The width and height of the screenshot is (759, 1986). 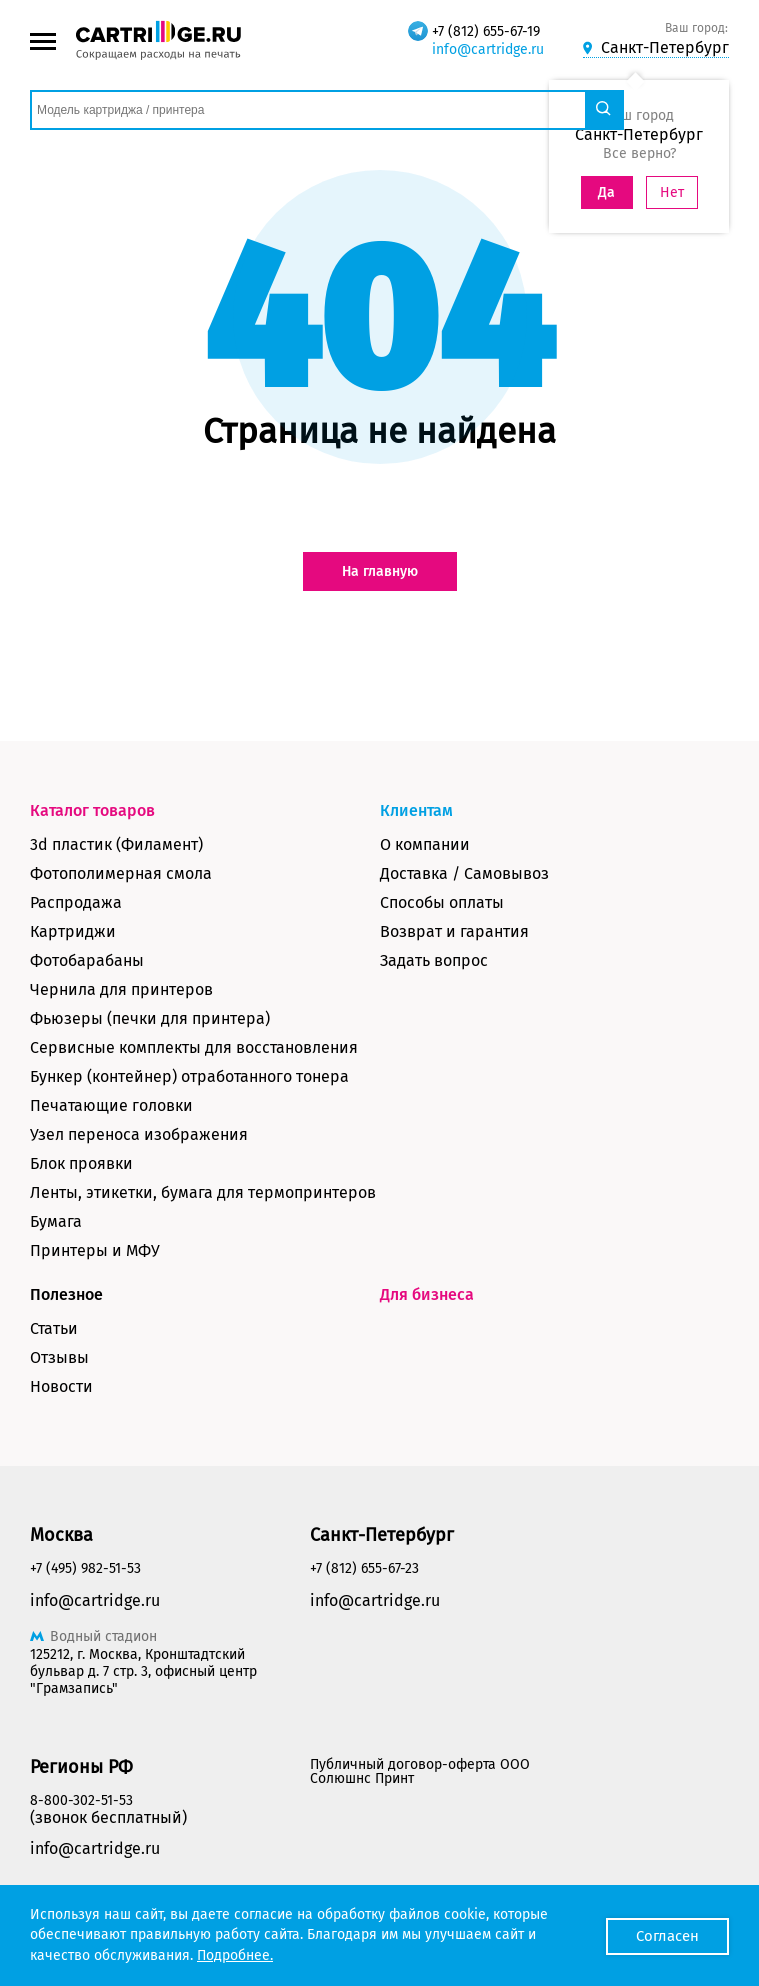 I want to click on Печатающие головки, so click(x=111, y=1105).